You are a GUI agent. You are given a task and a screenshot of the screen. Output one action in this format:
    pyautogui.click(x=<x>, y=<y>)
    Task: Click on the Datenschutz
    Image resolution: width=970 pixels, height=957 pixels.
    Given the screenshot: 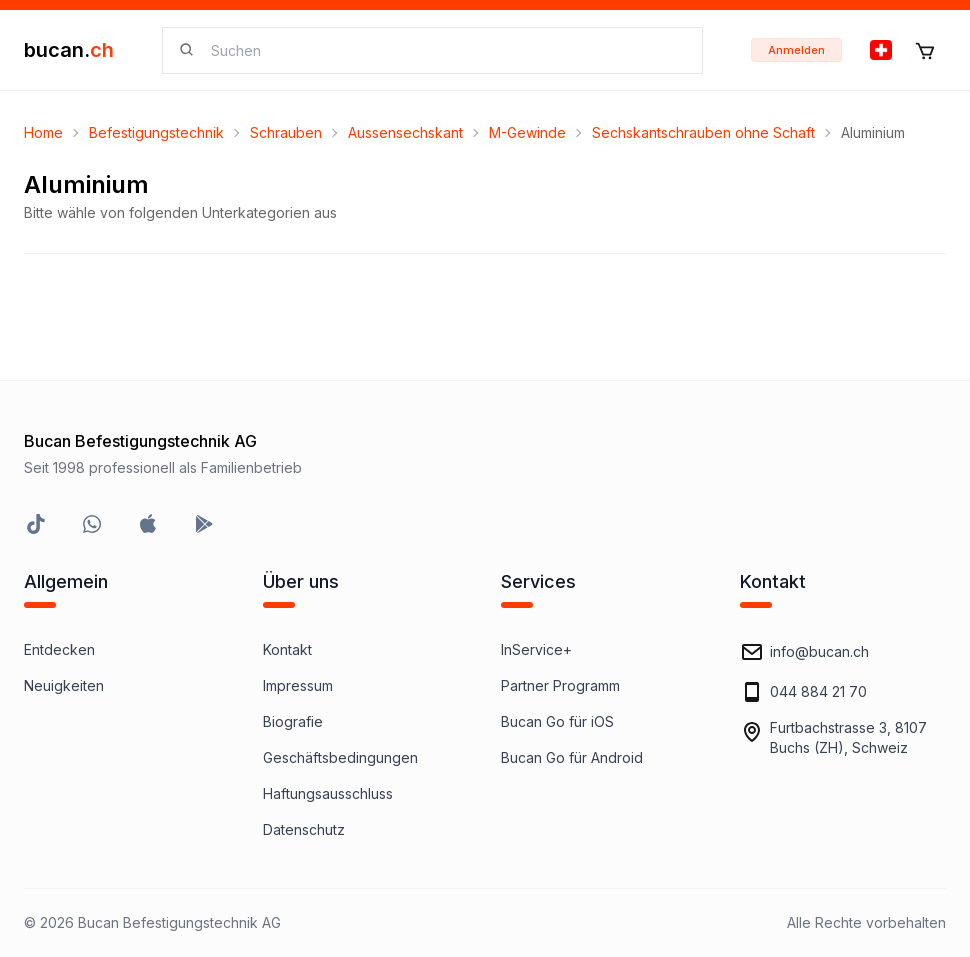 What is the action you would take?
    pyautogui.click(x=304, y=829)
    